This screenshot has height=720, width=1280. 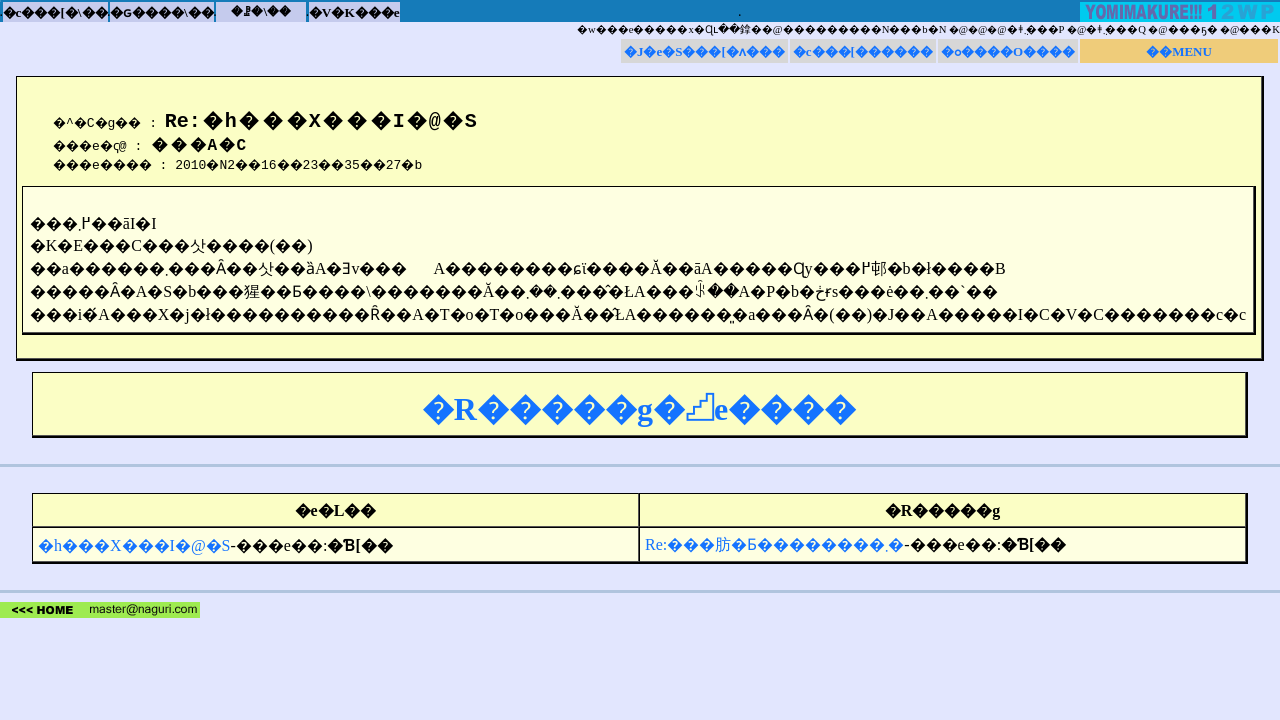 I want to click on �ǂ݂܂���P, so click(x=1036, y=29).